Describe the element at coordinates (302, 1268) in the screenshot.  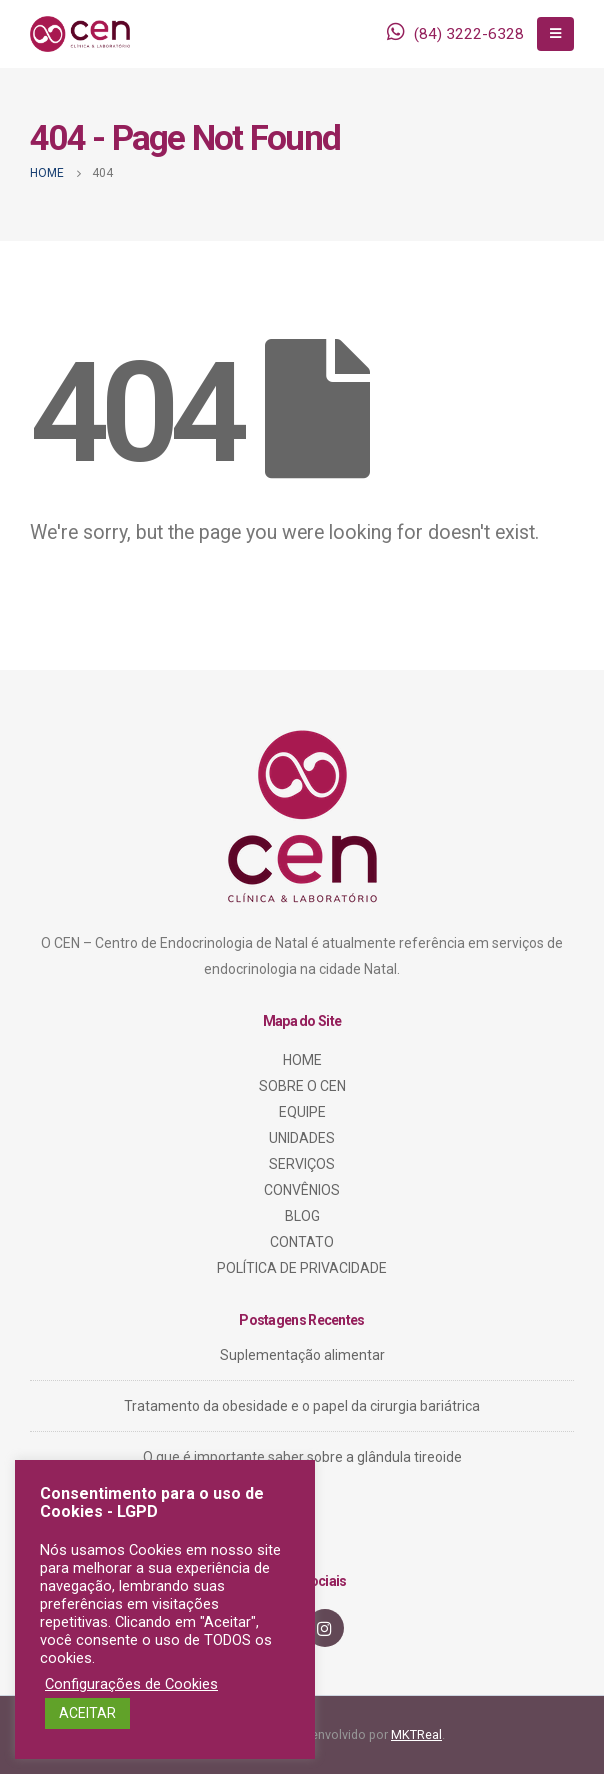
I see `POLÍTICA DE PRIVACIDADE` at that location.